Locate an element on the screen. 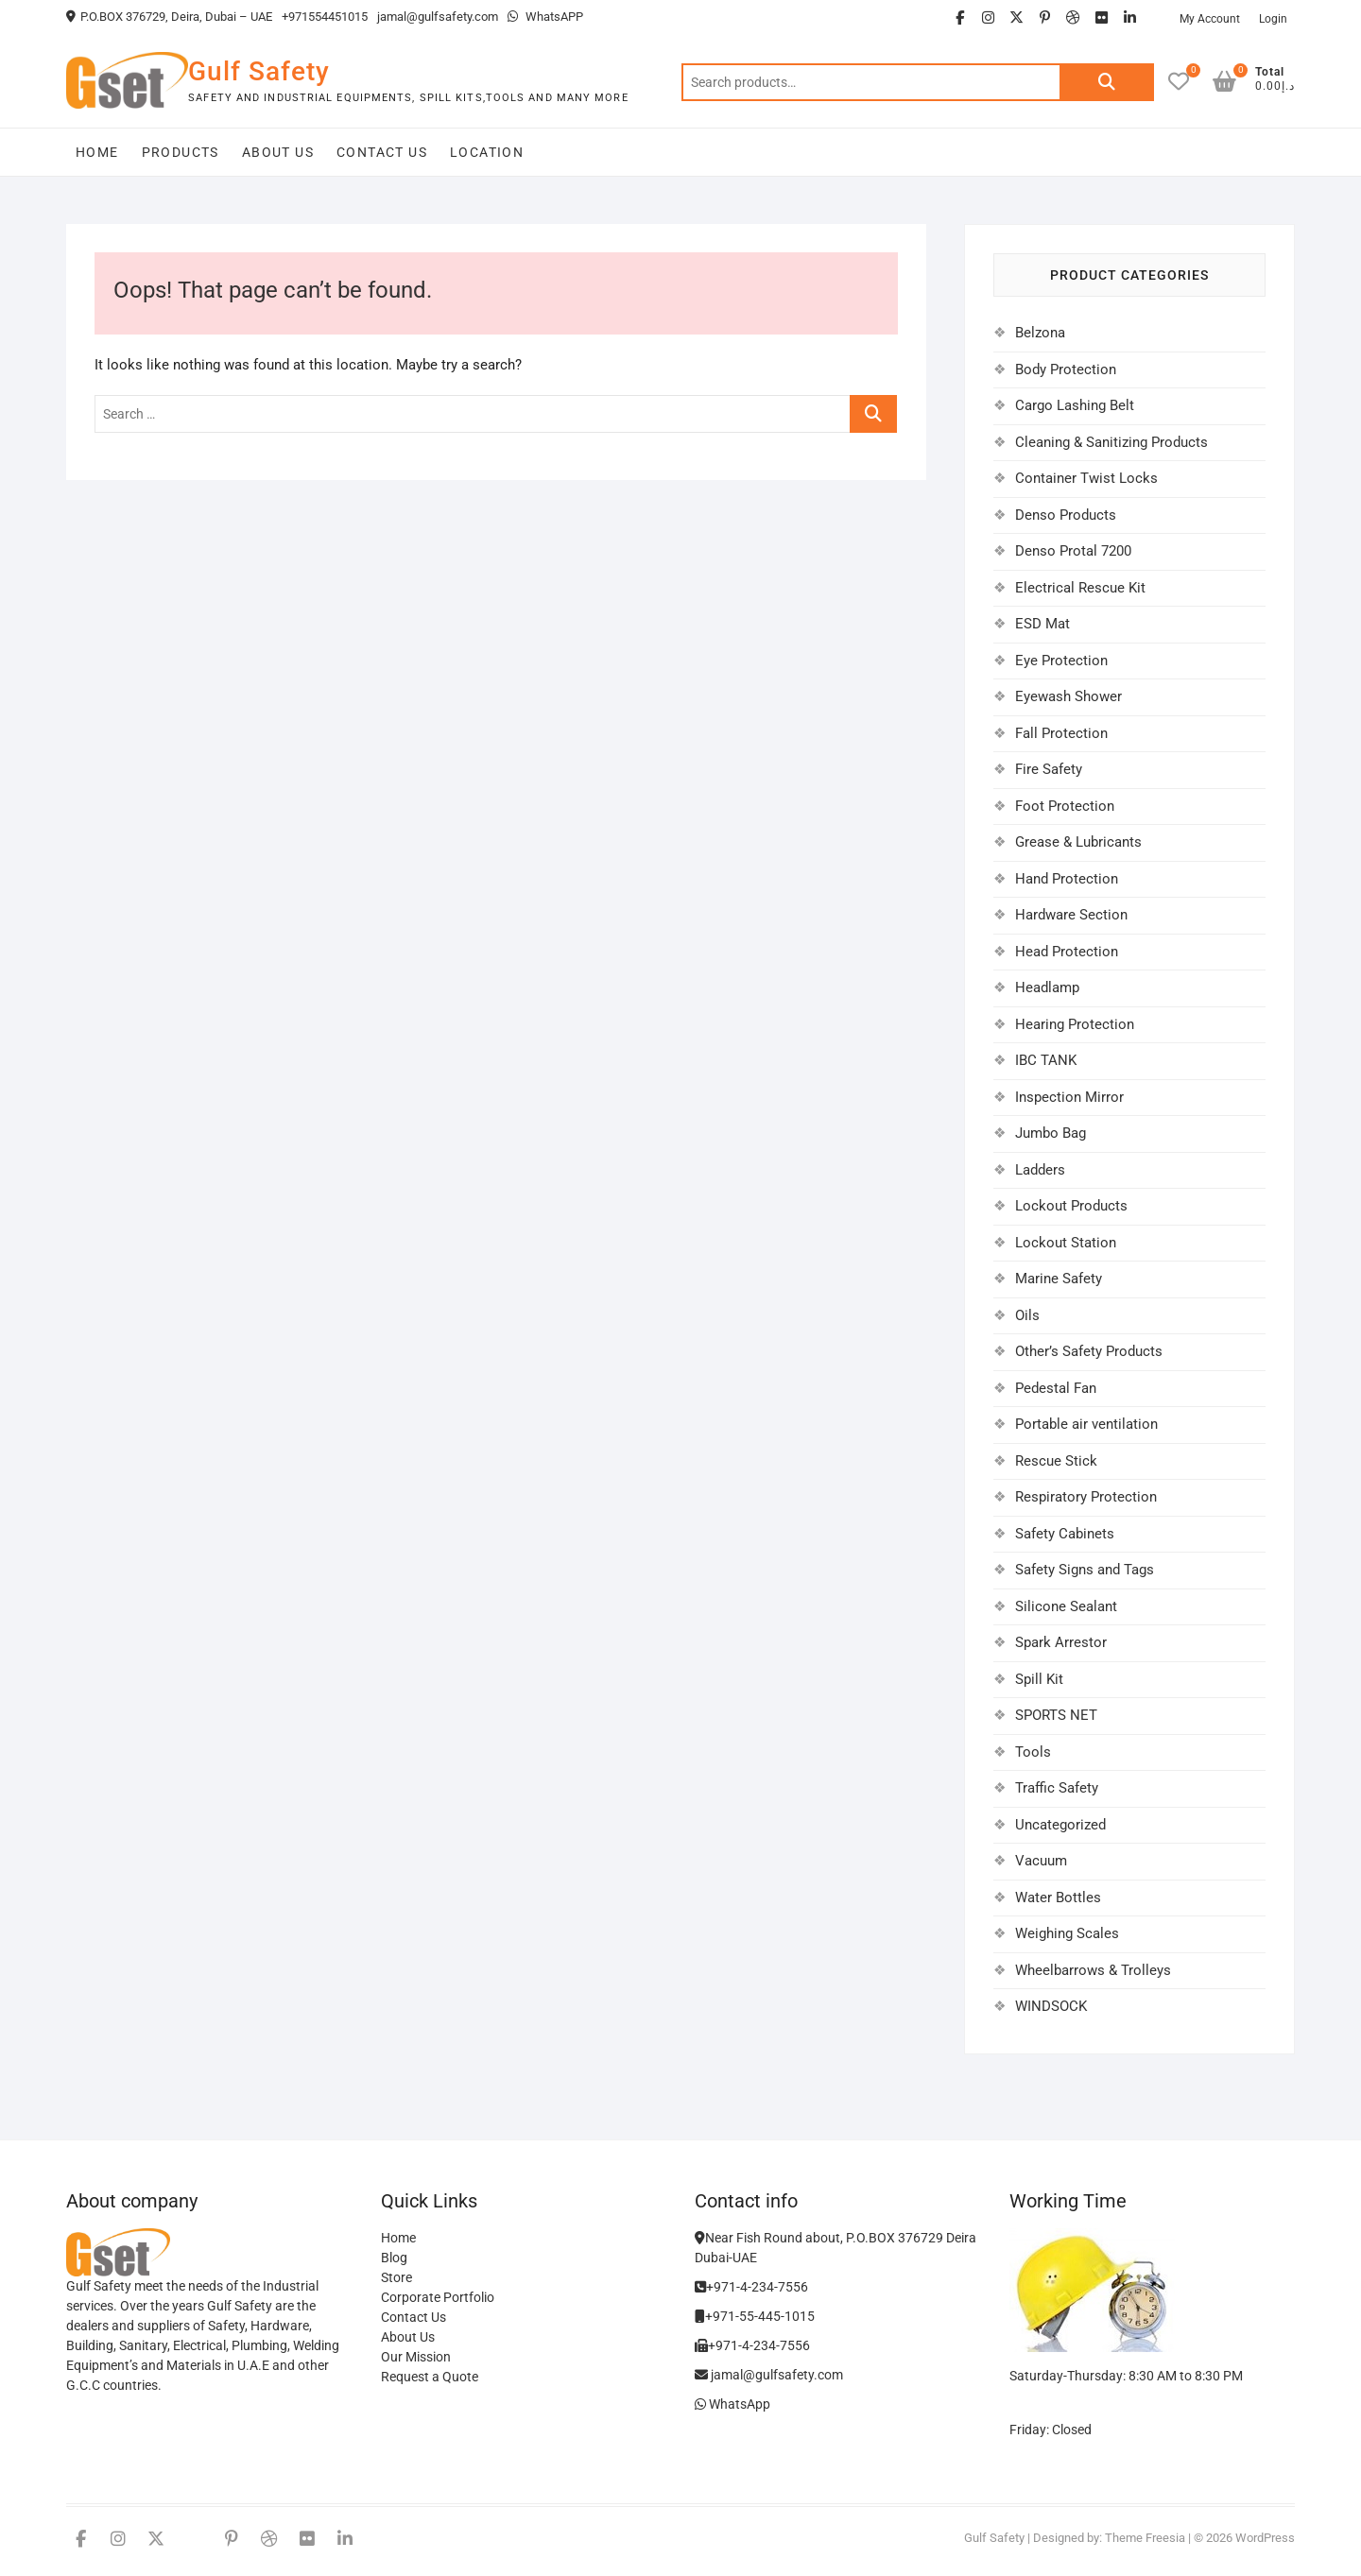 This screenshot has width=1361, height=2576. Marine Safety is located at coordinates (1058, 1278).